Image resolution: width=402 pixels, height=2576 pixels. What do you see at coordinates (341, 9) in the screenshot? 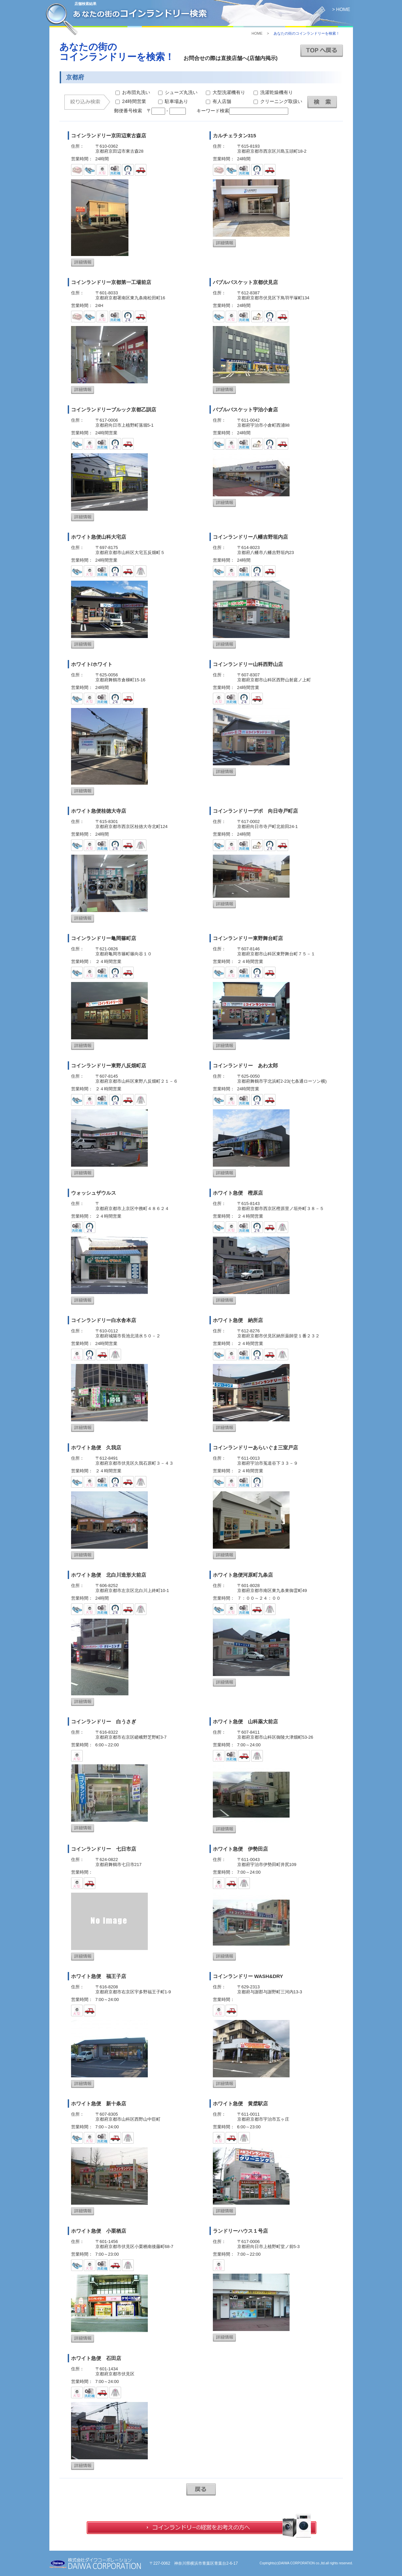
I see `> HOME` at bounding box center [341, 9].